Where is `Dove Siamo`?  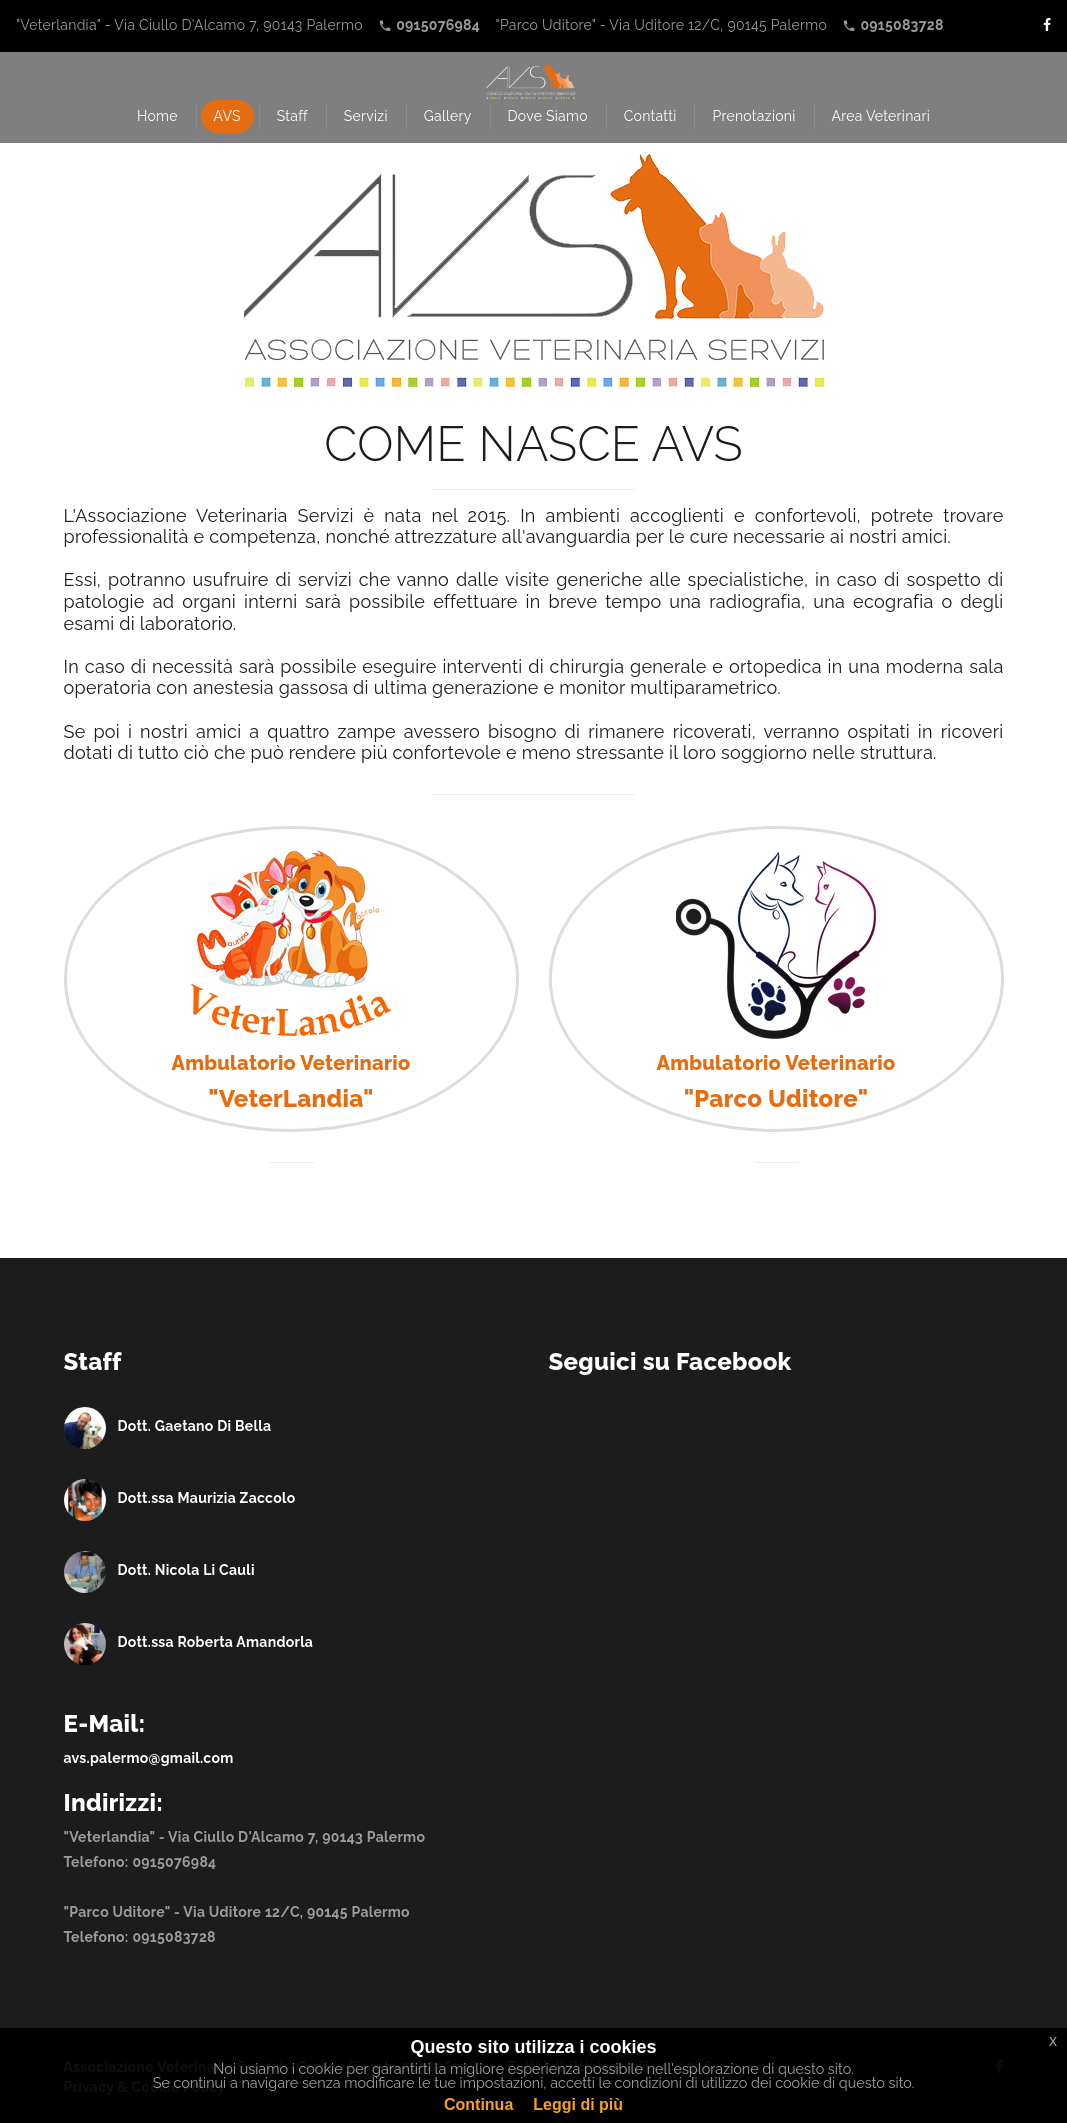
Dove Siamo is located at coordinates (548, 116).